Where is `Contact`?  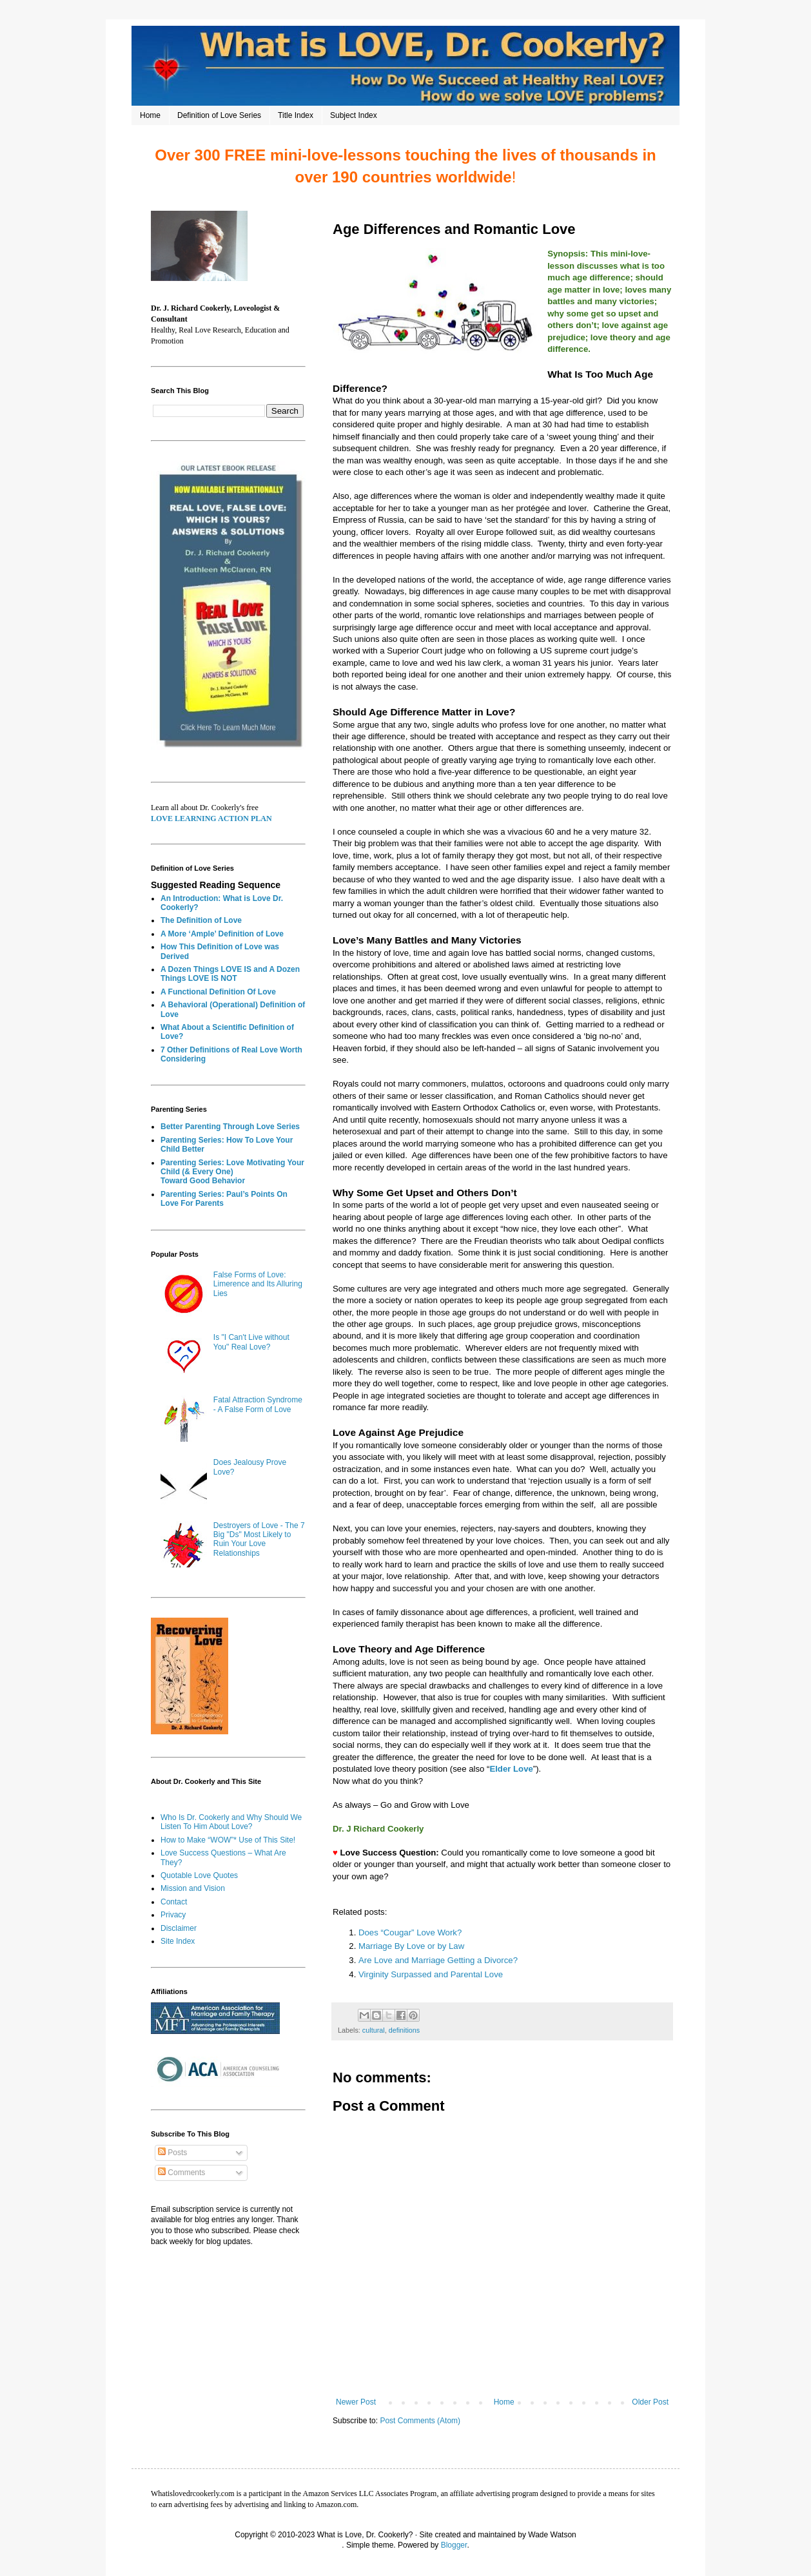
Contact is located at coordinates (174, 1901).